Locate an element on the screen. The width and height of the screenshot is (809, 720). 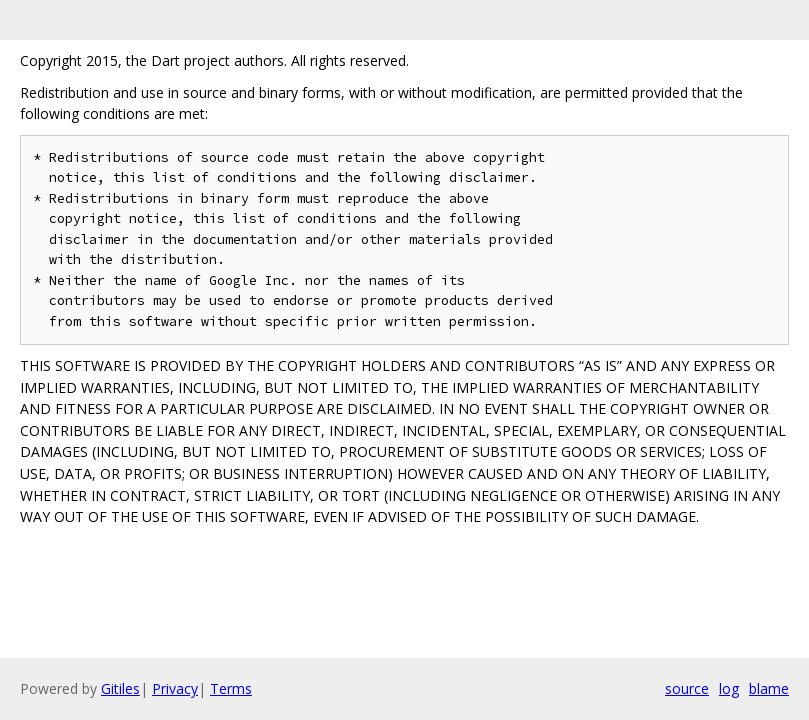
source is located at coordinates (687, 688).